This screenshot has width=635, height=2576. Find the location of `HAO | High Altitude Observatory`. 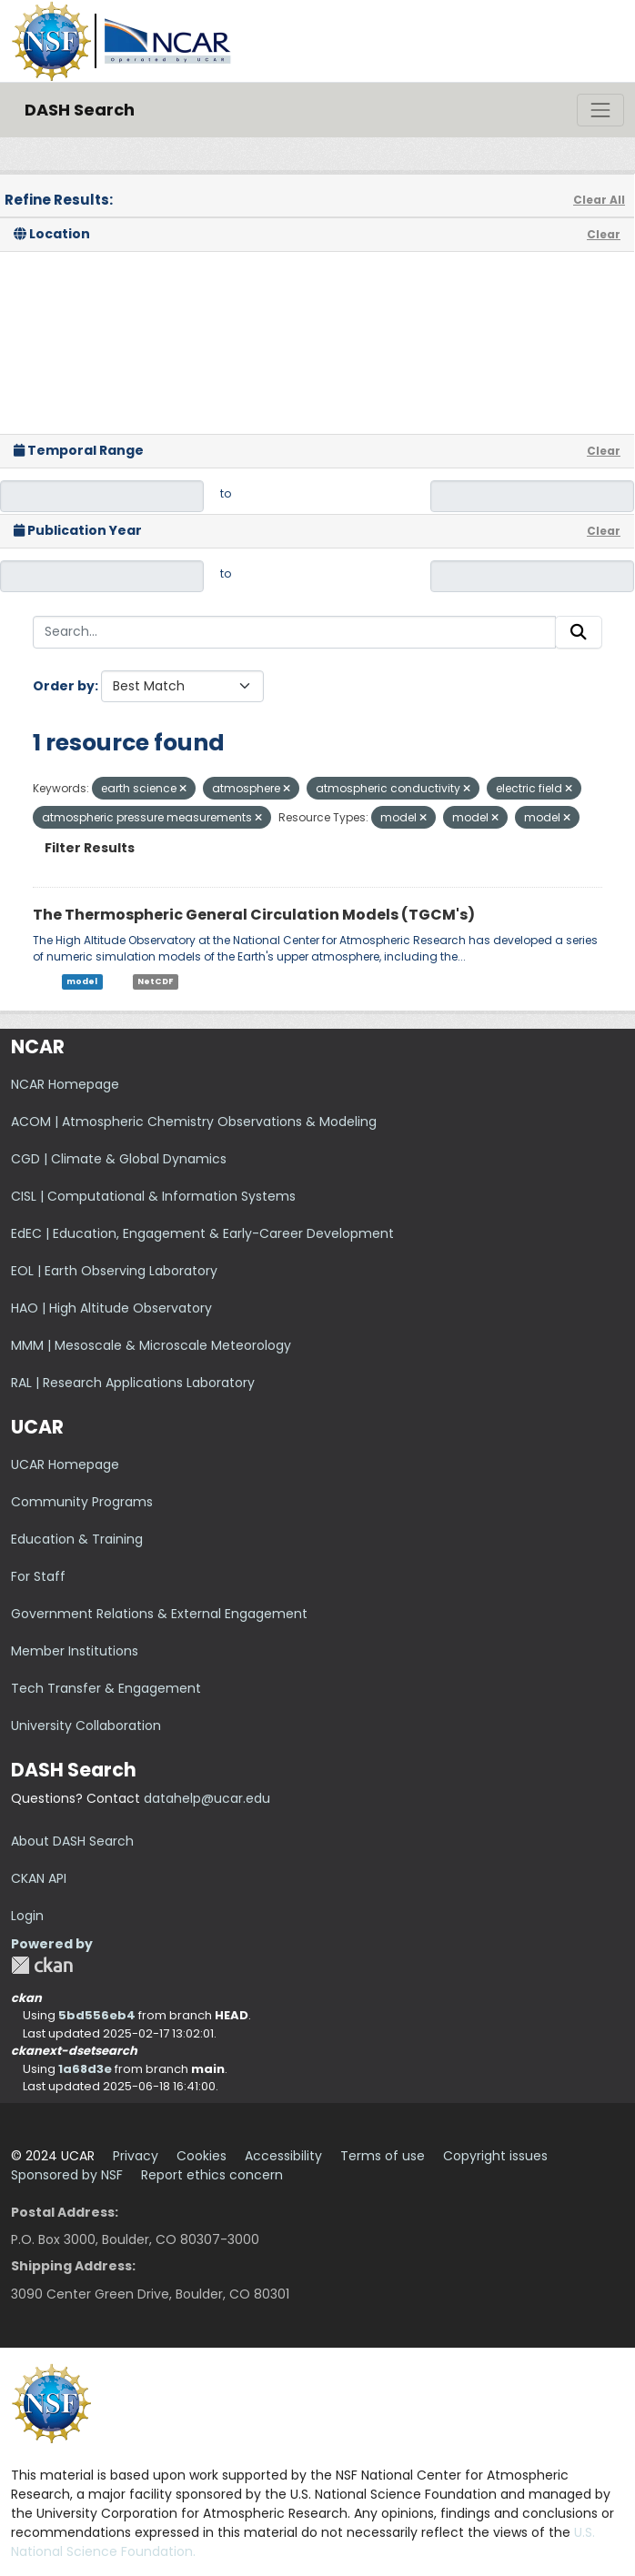

HAO | High Altitude Observatory is located at coordinates (111, 1308).